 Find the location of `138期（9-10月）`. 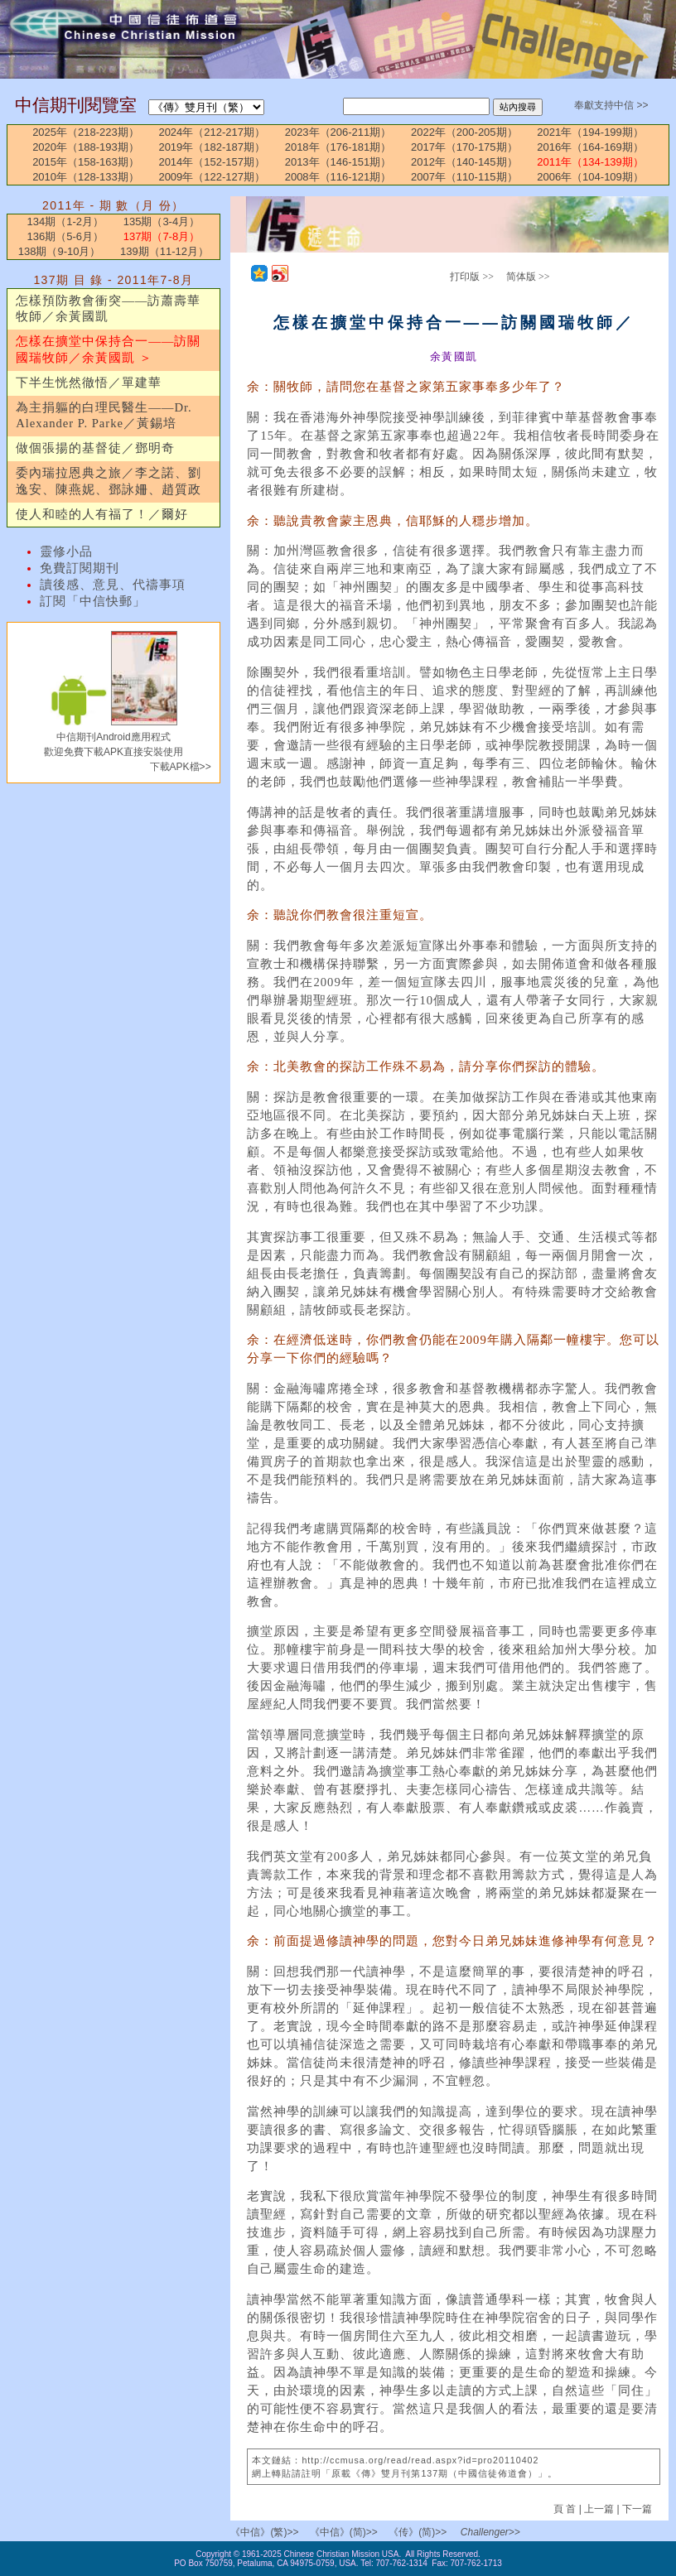

138期（9-10月） is located at coordinates (59, 251).